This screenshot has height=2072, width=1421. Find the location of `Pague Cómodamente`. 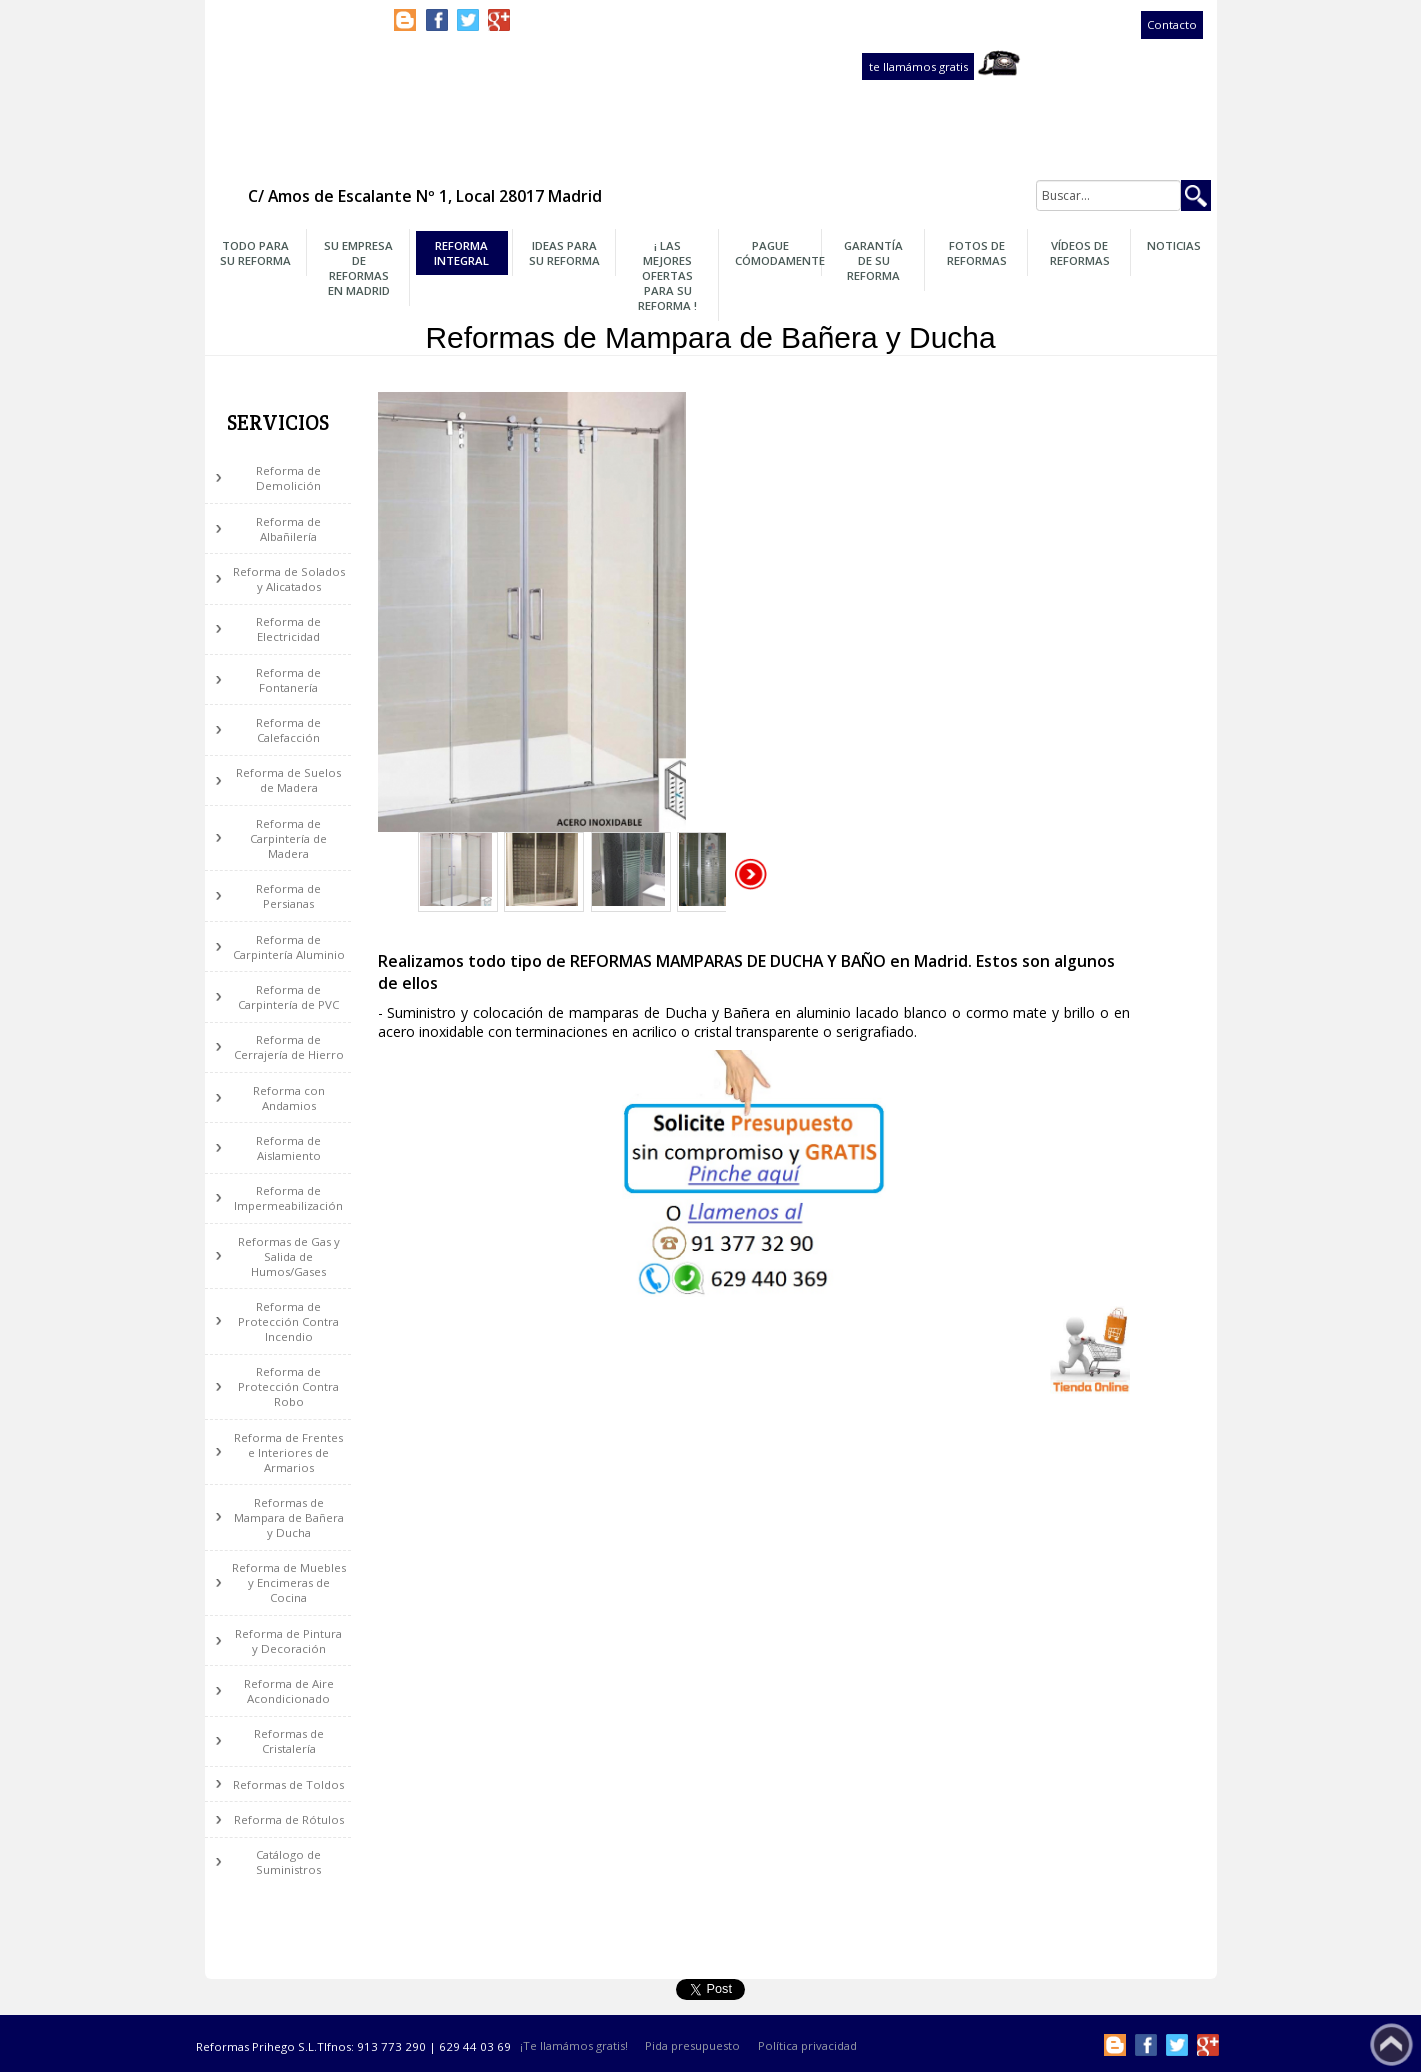

Pague Cómodamente is located at coordinates (776, 253).